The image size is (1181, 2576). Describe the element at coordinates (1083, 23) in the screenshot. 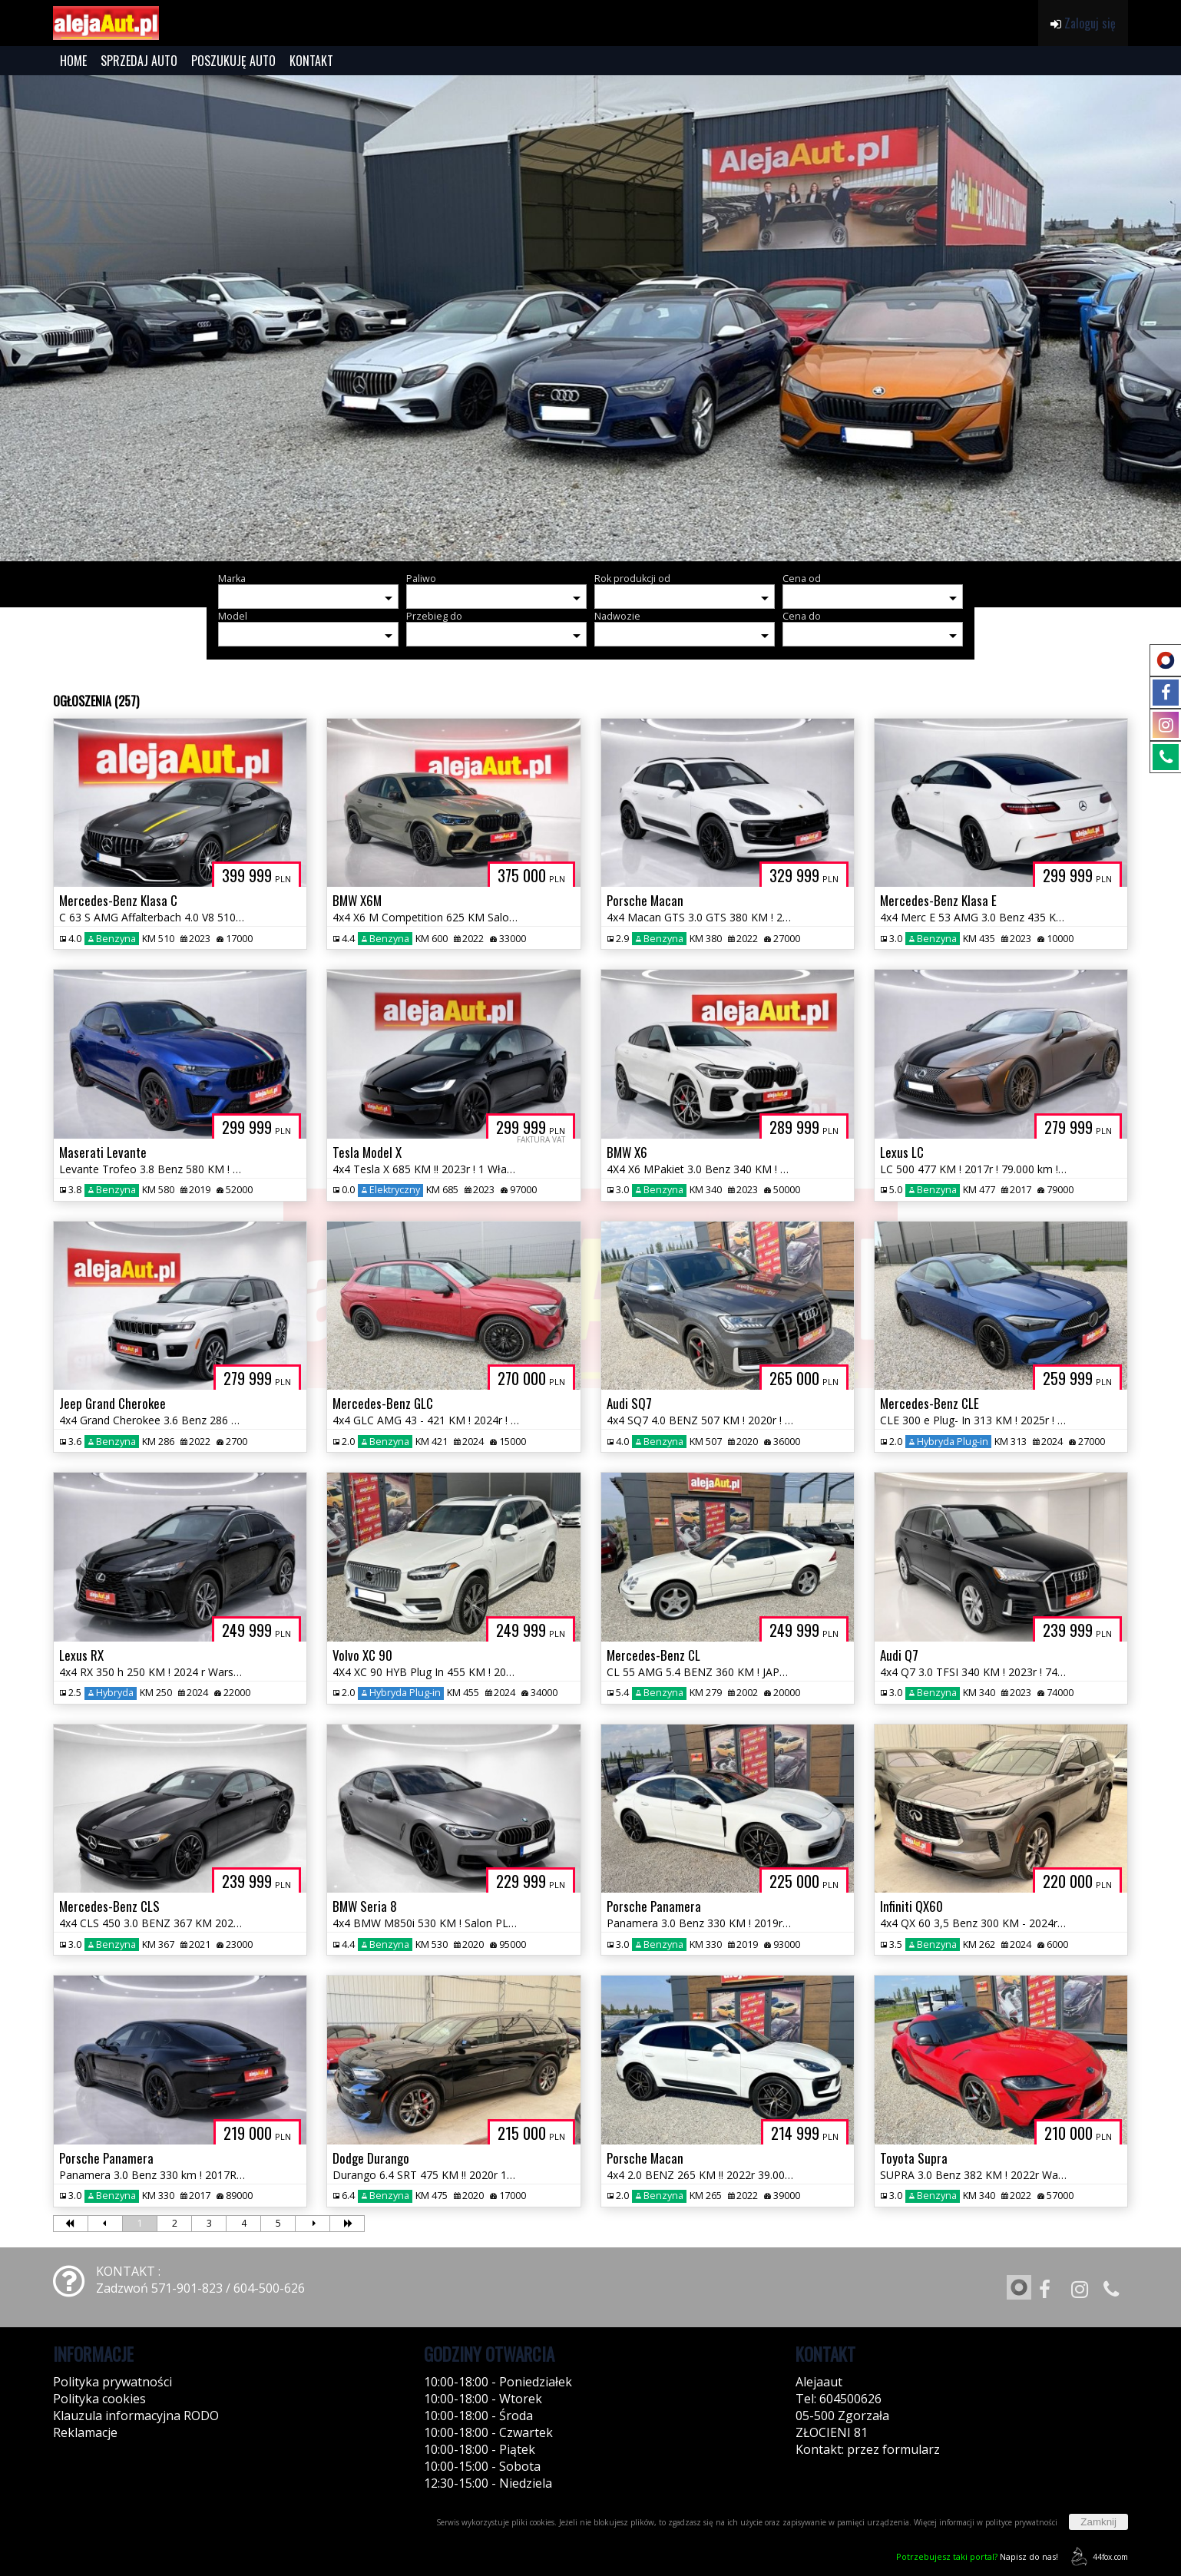

I see `Zaloguj się` at that location.